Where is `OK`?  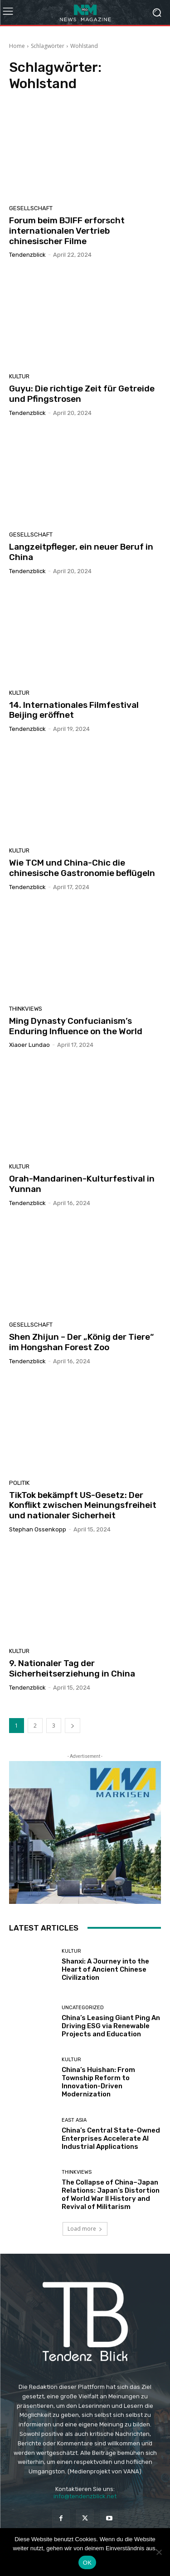
OK is located at coordinates (87, 2562).